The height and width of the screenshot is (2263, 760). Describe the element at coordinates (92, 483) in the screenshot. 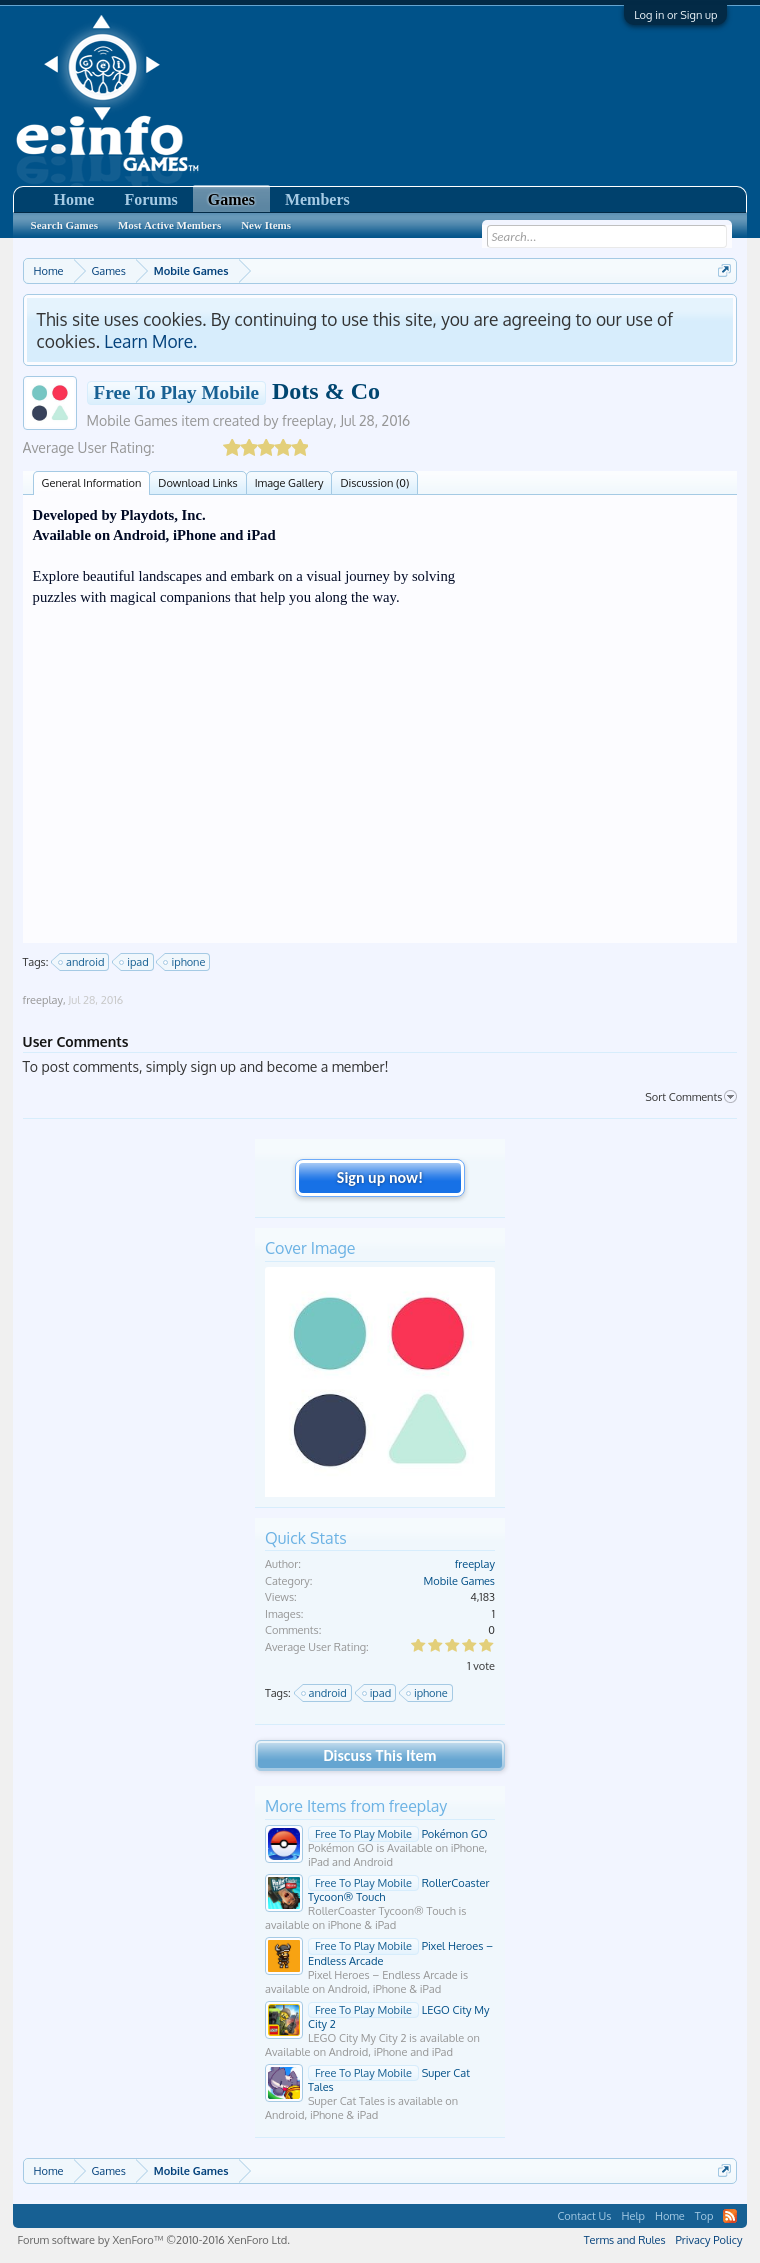

I see `General Information` at that location.